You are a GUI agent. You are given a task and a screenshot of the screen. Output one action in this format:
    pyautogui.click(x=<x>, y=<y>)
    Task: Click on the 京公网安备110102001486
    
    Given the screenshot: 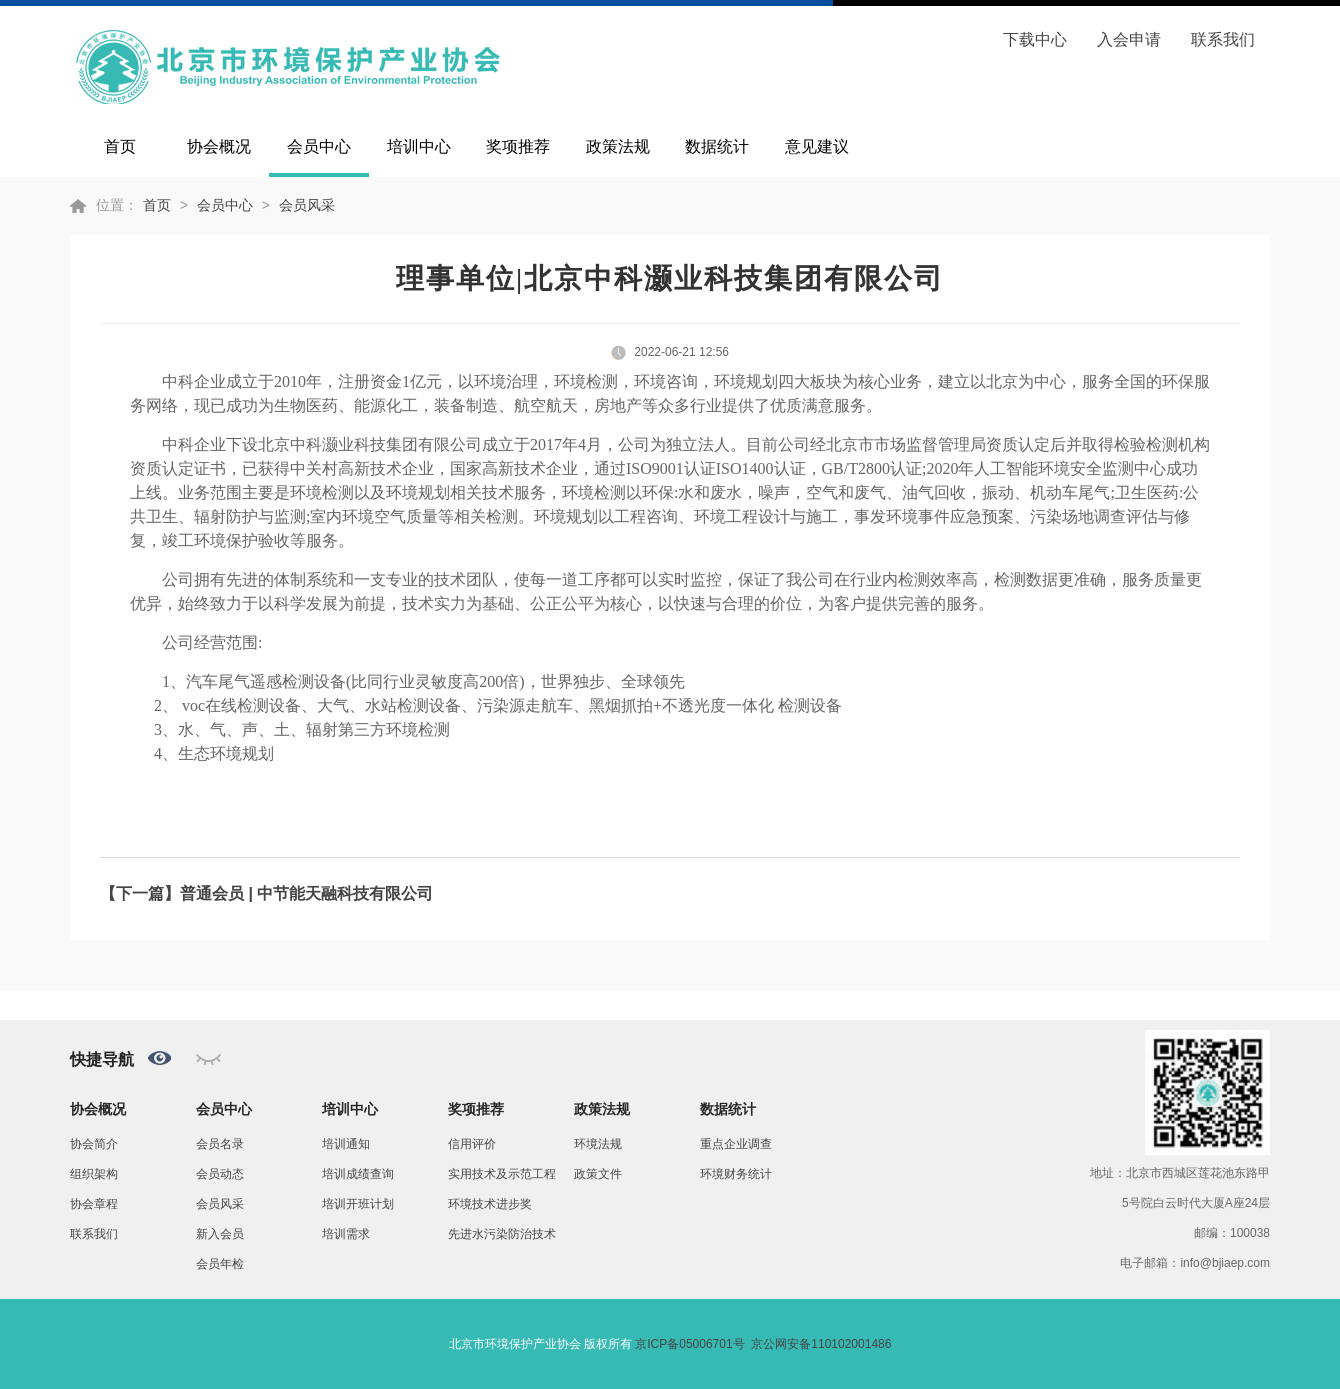 What is the action you would take?
    pyautogui.click(x=821, y=1344)
    